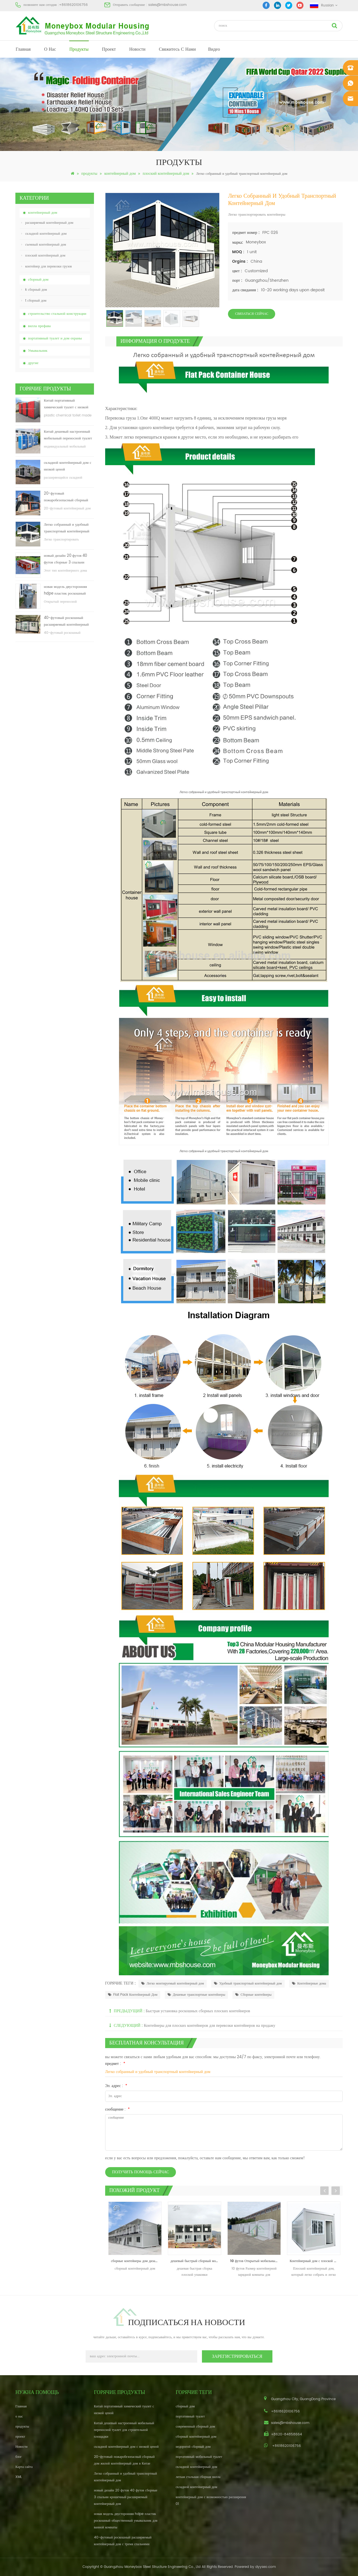 The height and width of the screenshot is (2576, 358). I want to click on Next, so click(335, 2190).